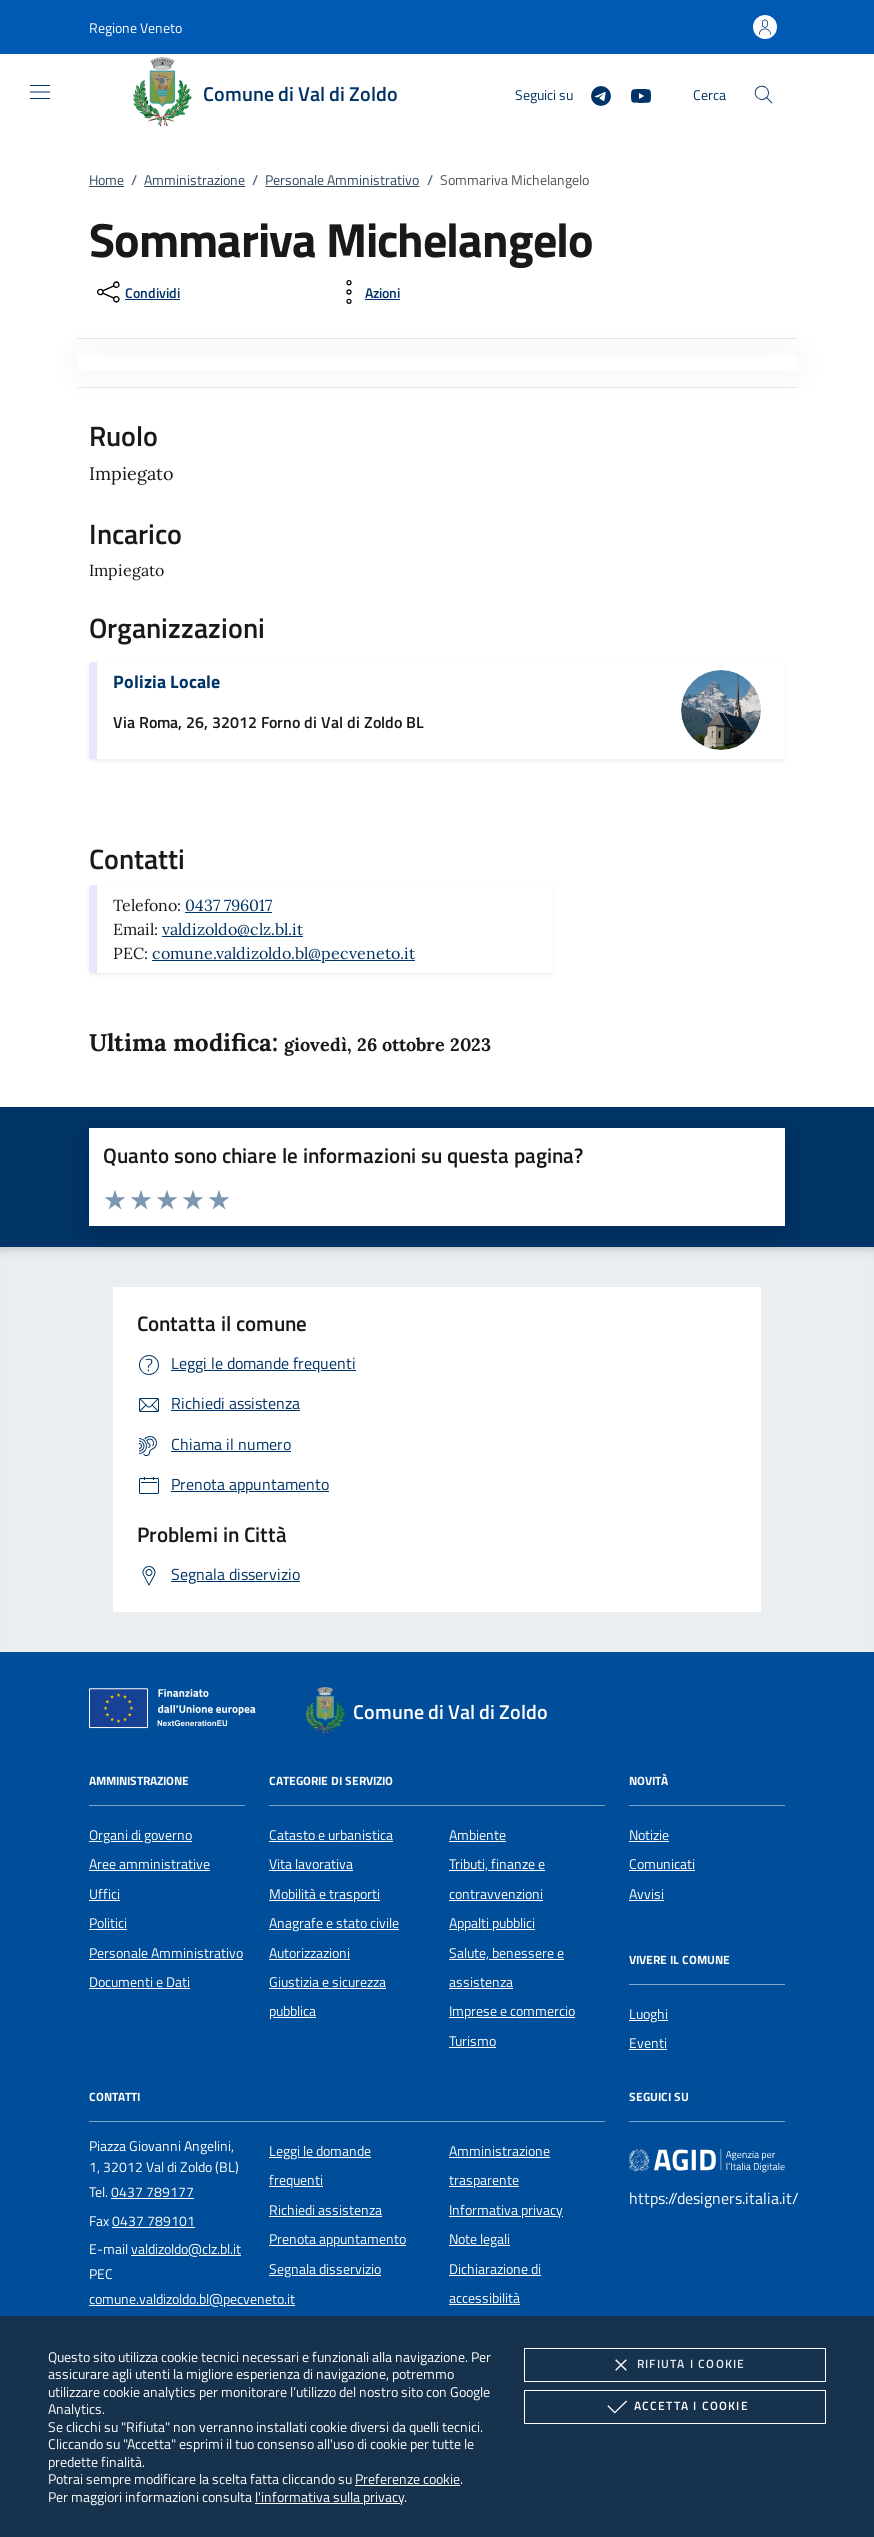  Describe the element at coordinates (166, 681) in the screenshot. I see `Polizia Locale` at that location.